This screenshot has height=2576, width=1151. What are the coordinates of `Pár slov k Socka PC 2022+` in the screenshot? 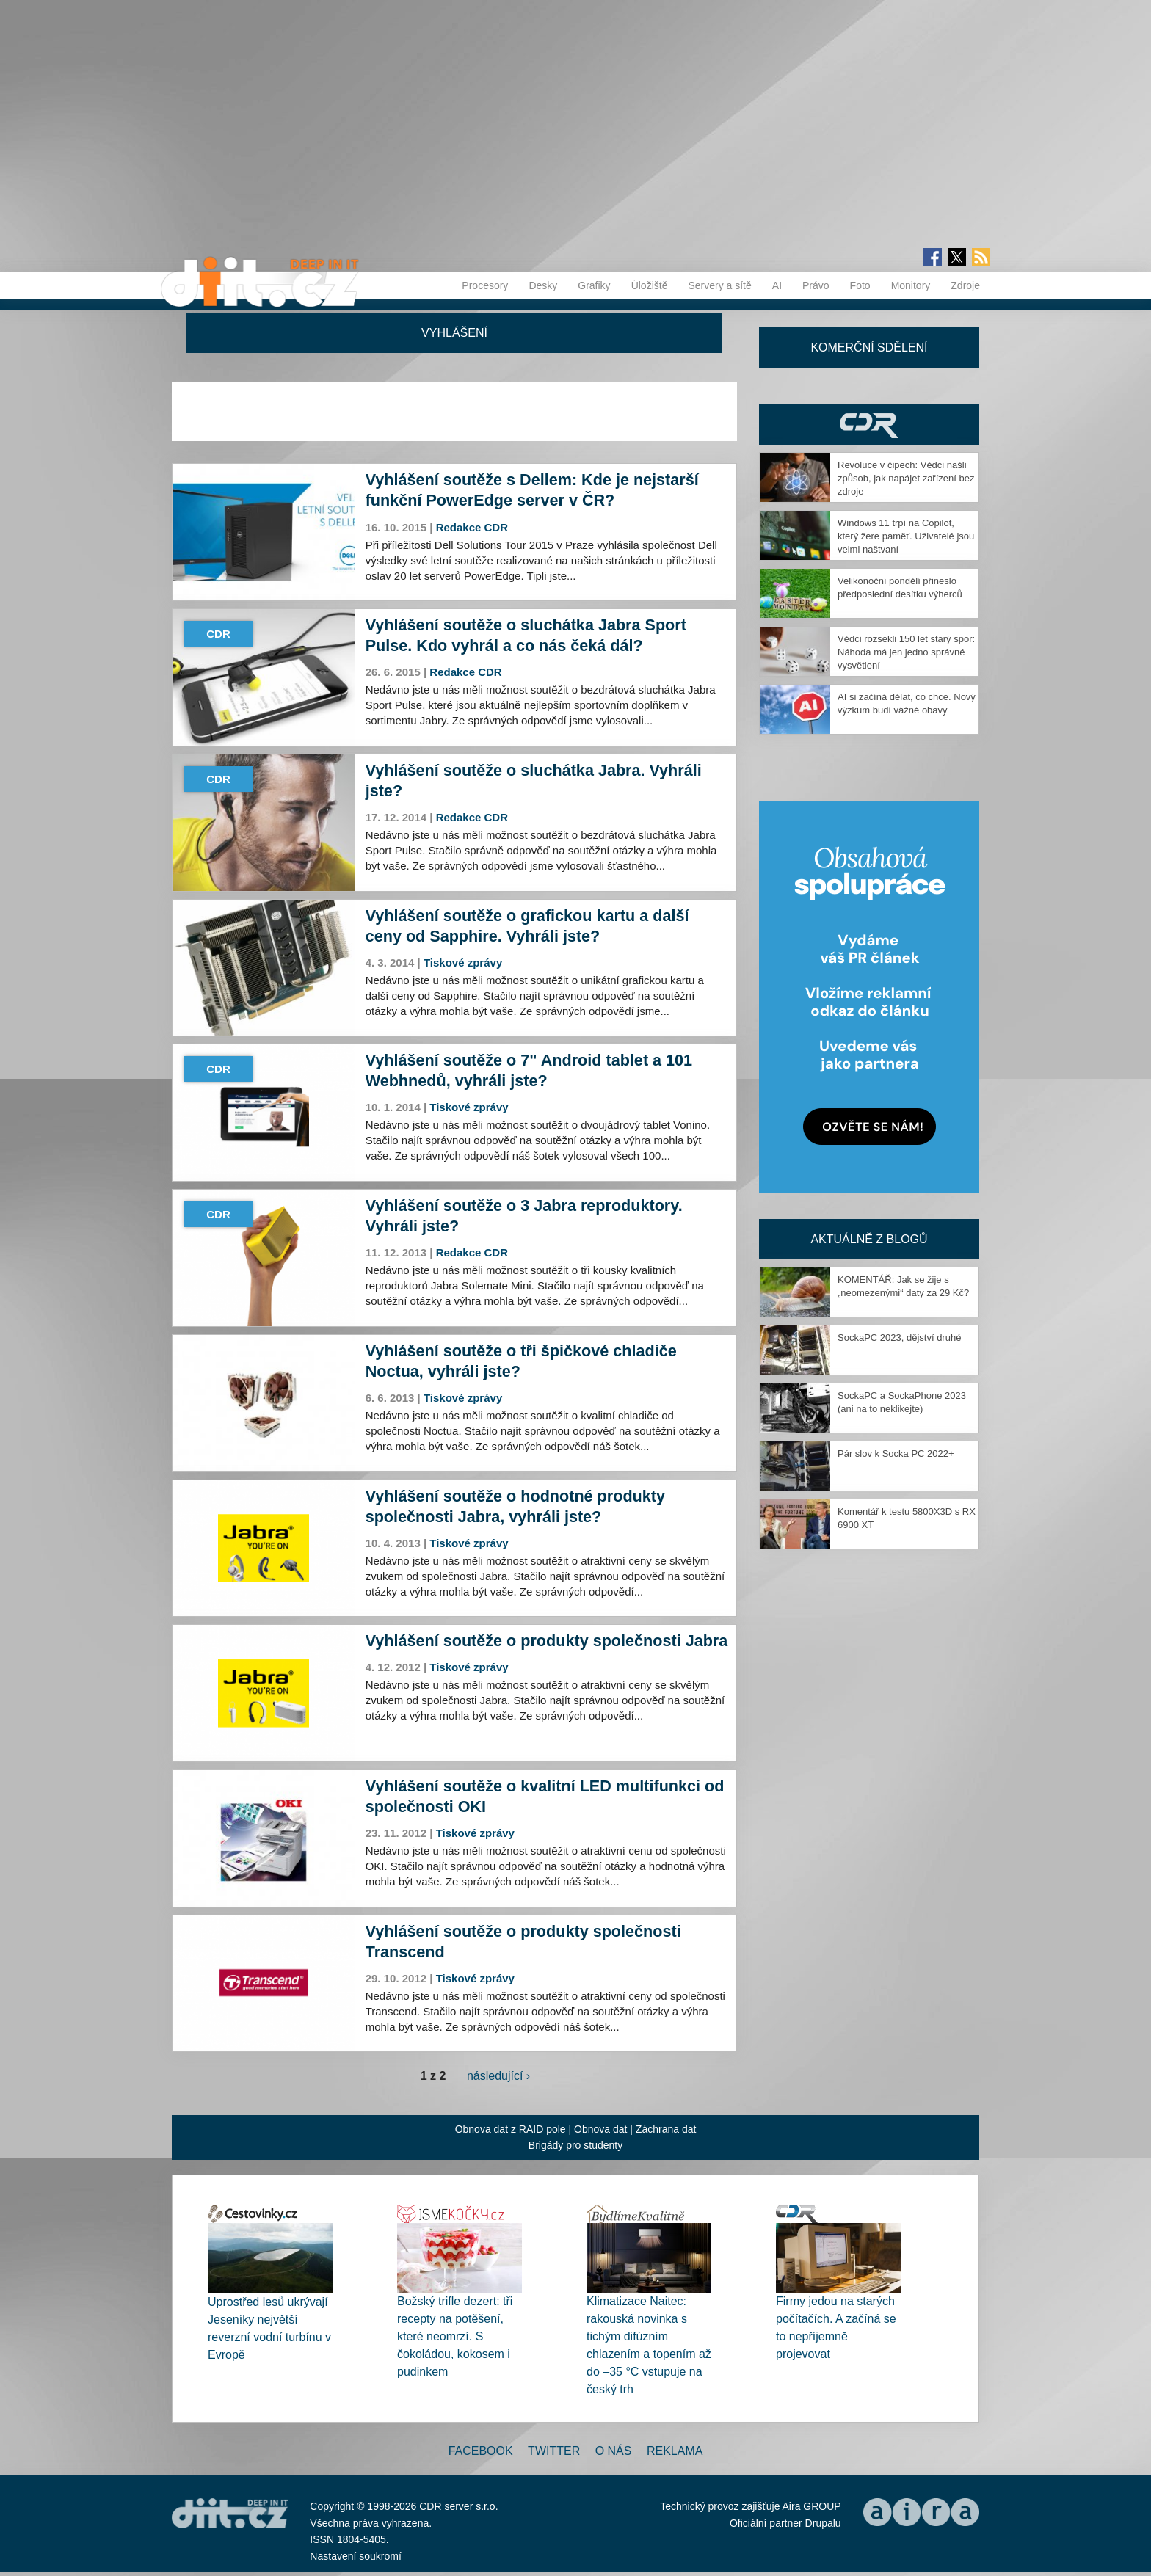 It's located at (896, 1453).